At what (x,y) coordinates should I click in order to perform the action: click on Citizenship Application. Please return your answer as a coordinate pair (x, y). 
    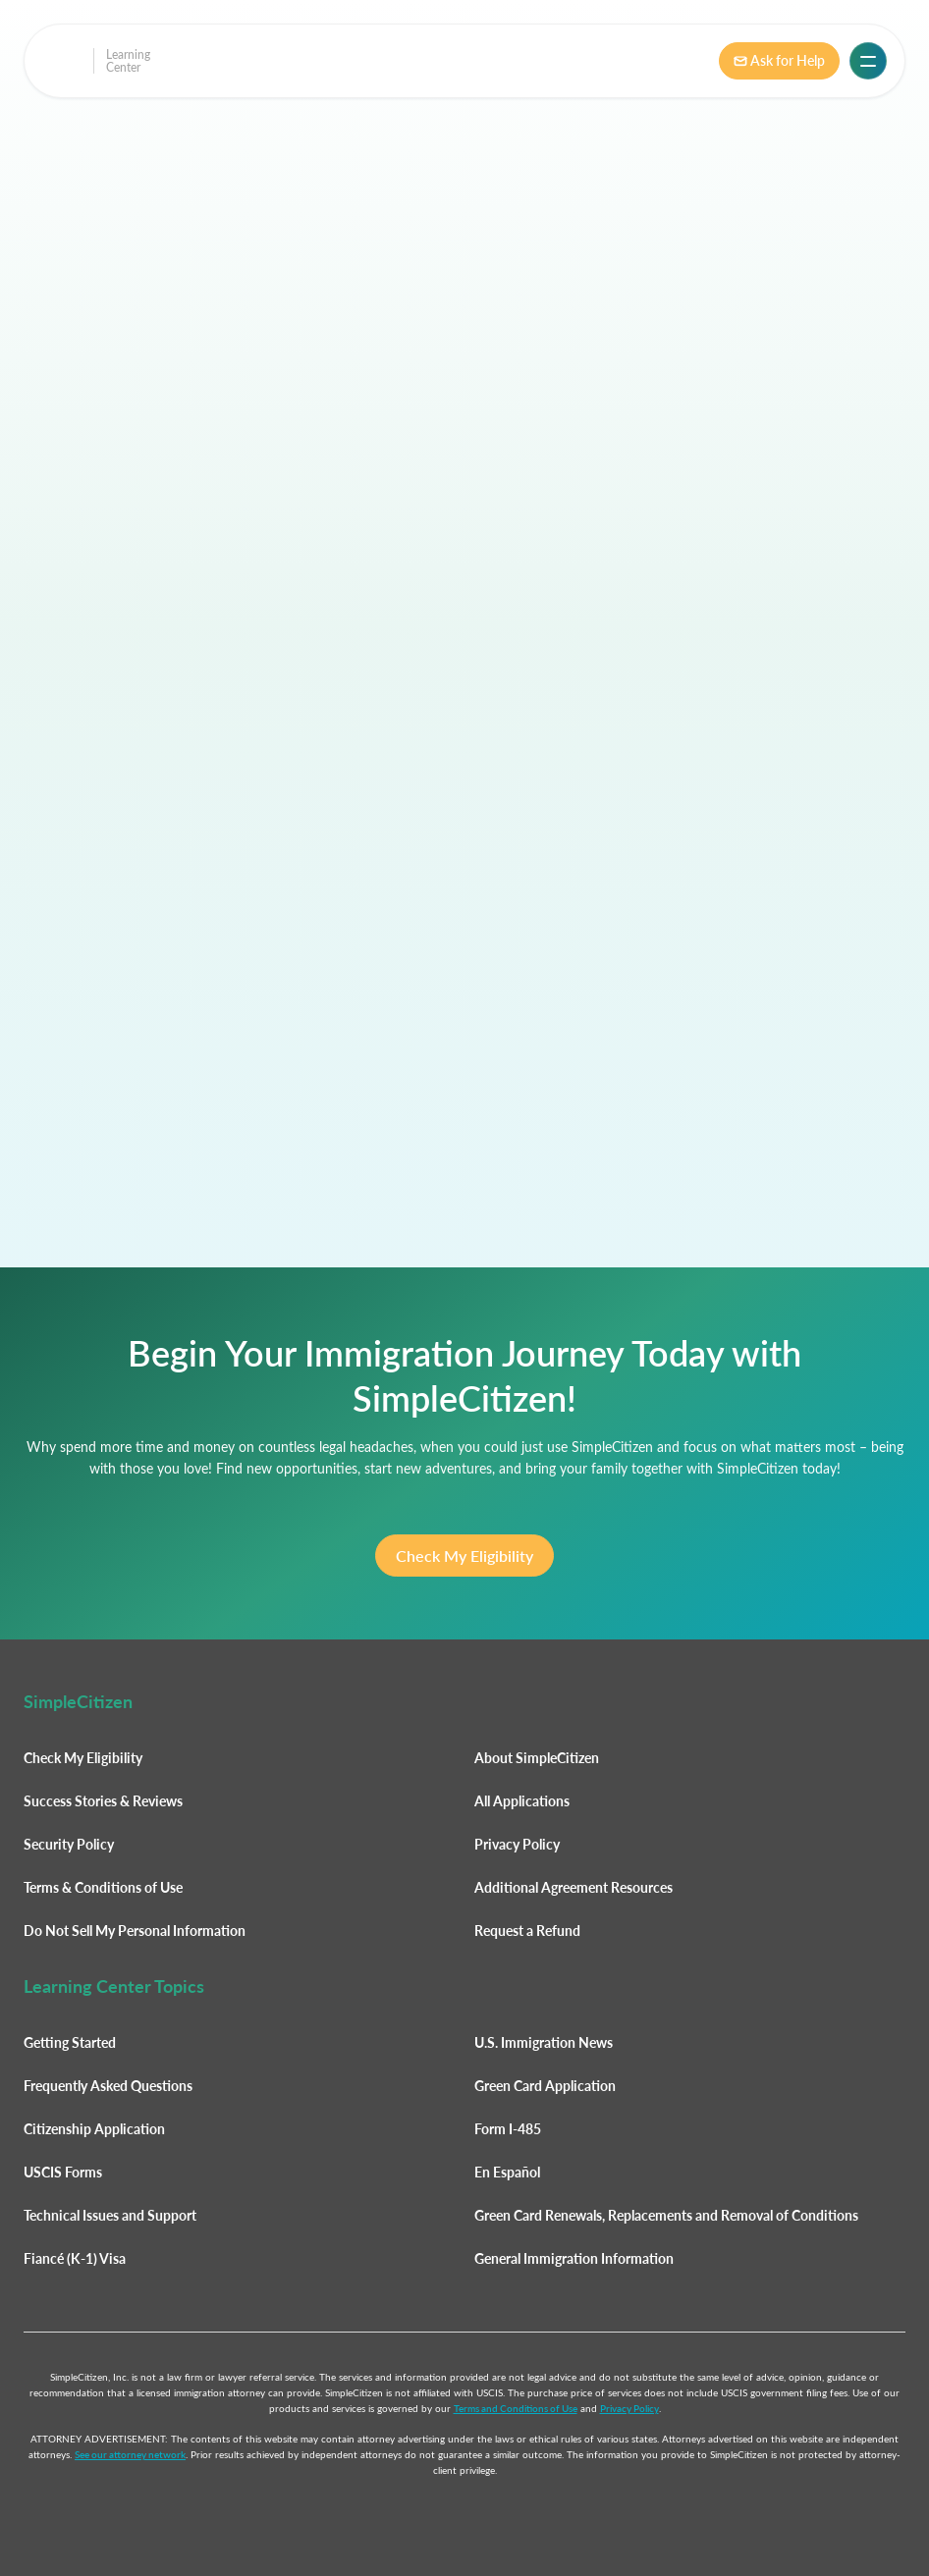
    Looking at the image, I should click on (94, 2129).